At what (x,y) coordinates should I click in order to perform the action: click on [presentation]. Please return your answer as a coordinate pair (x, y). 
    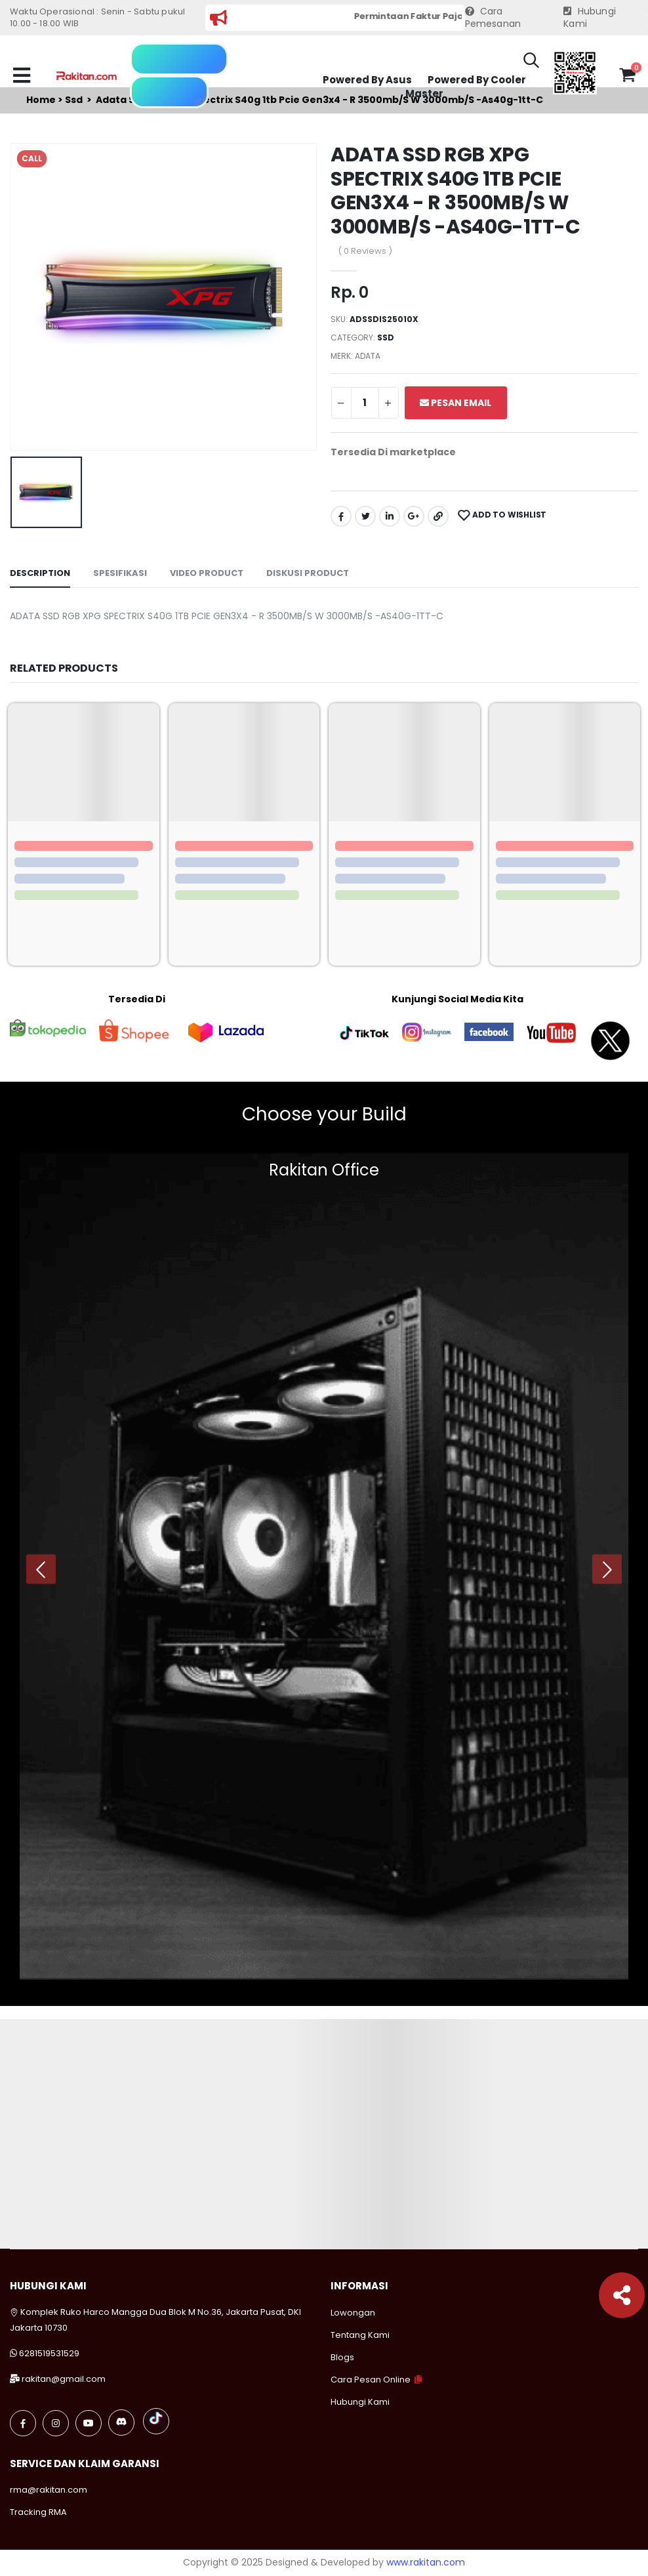
    Looking at the image, I should click on (41, 1569).